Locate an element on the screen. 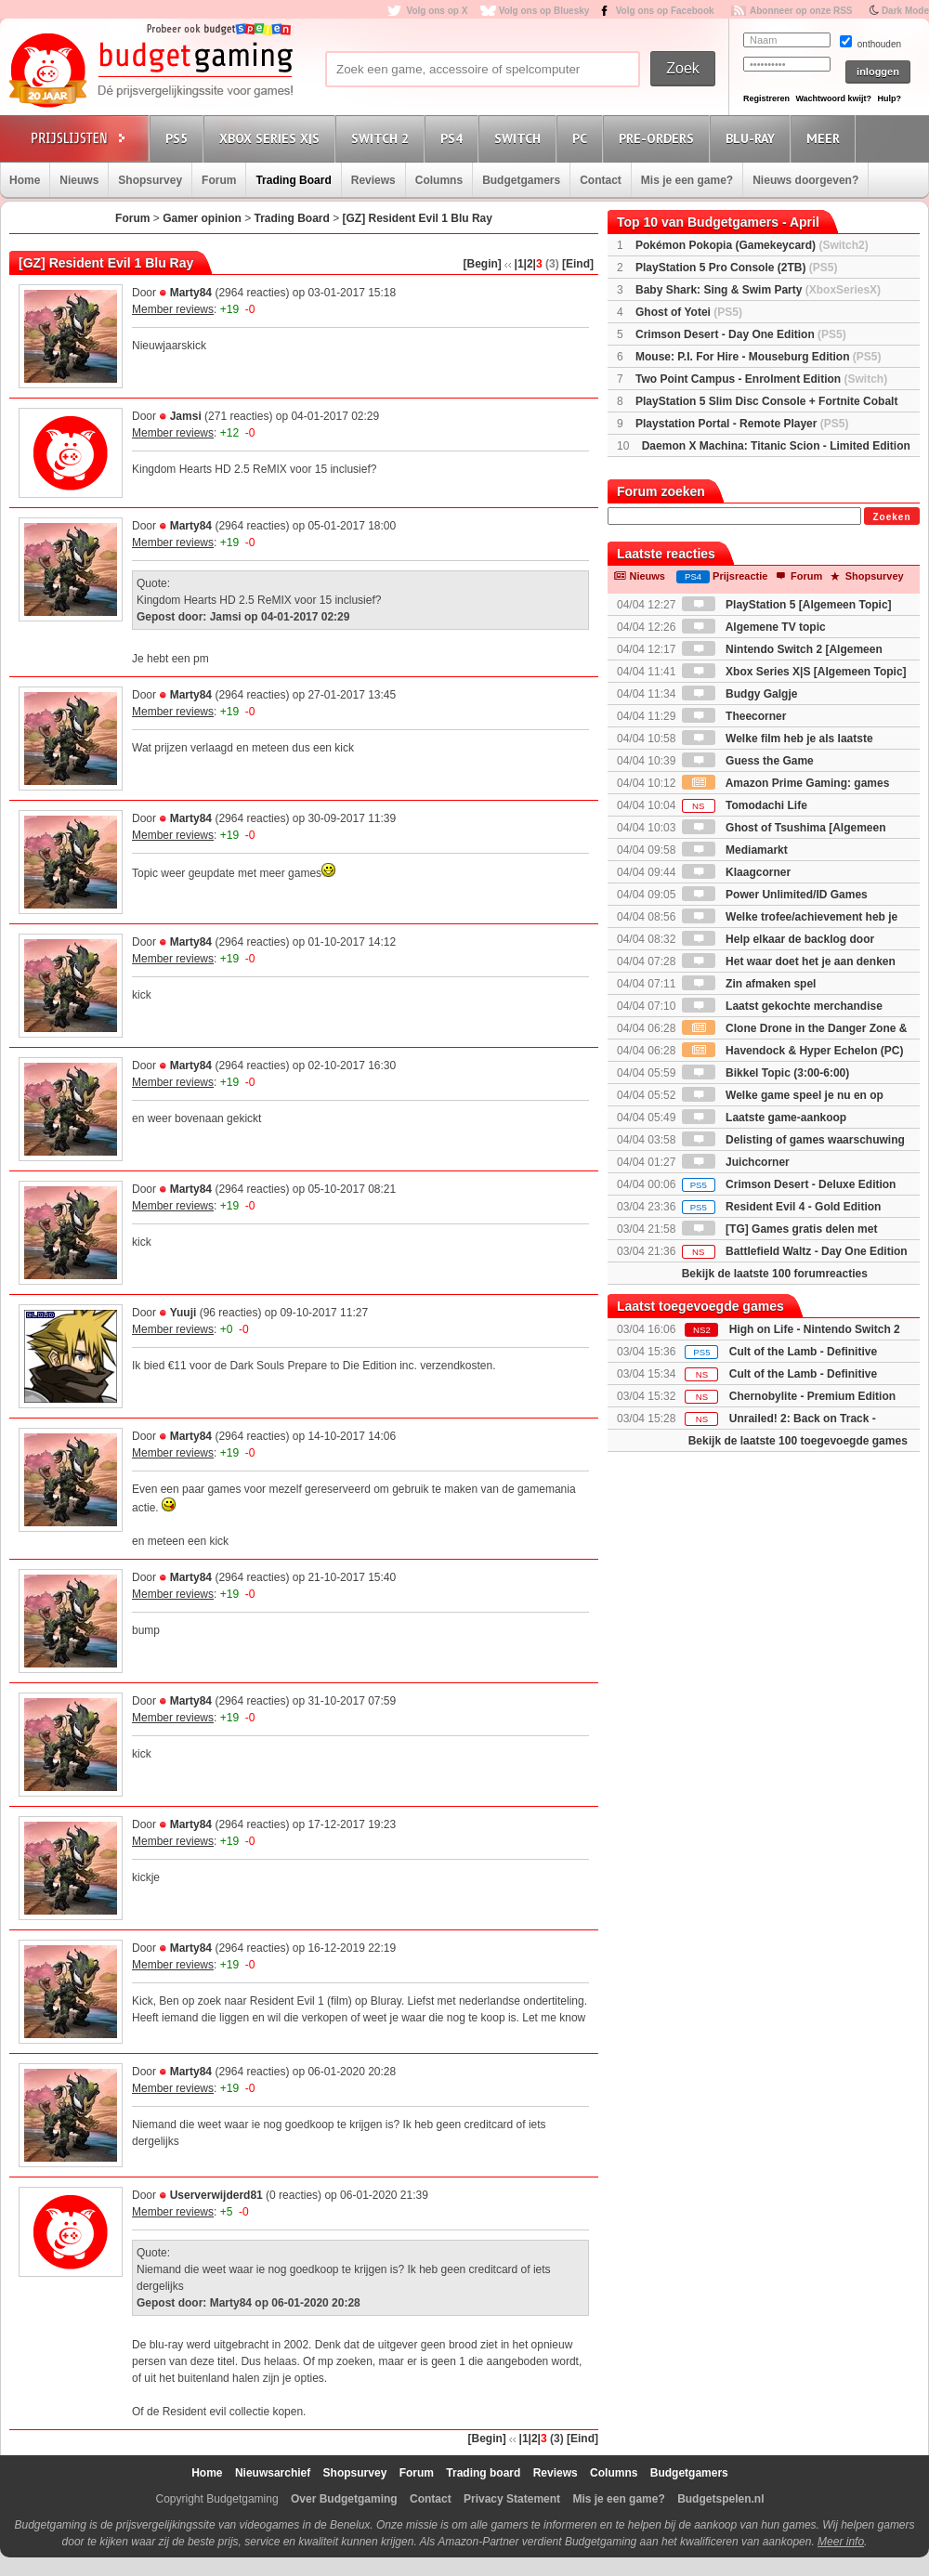 The width and height of the screenshot is (929, 2576). Bekijk de laatste 100 toegevoegde games is located at coordinates (798, 1440).